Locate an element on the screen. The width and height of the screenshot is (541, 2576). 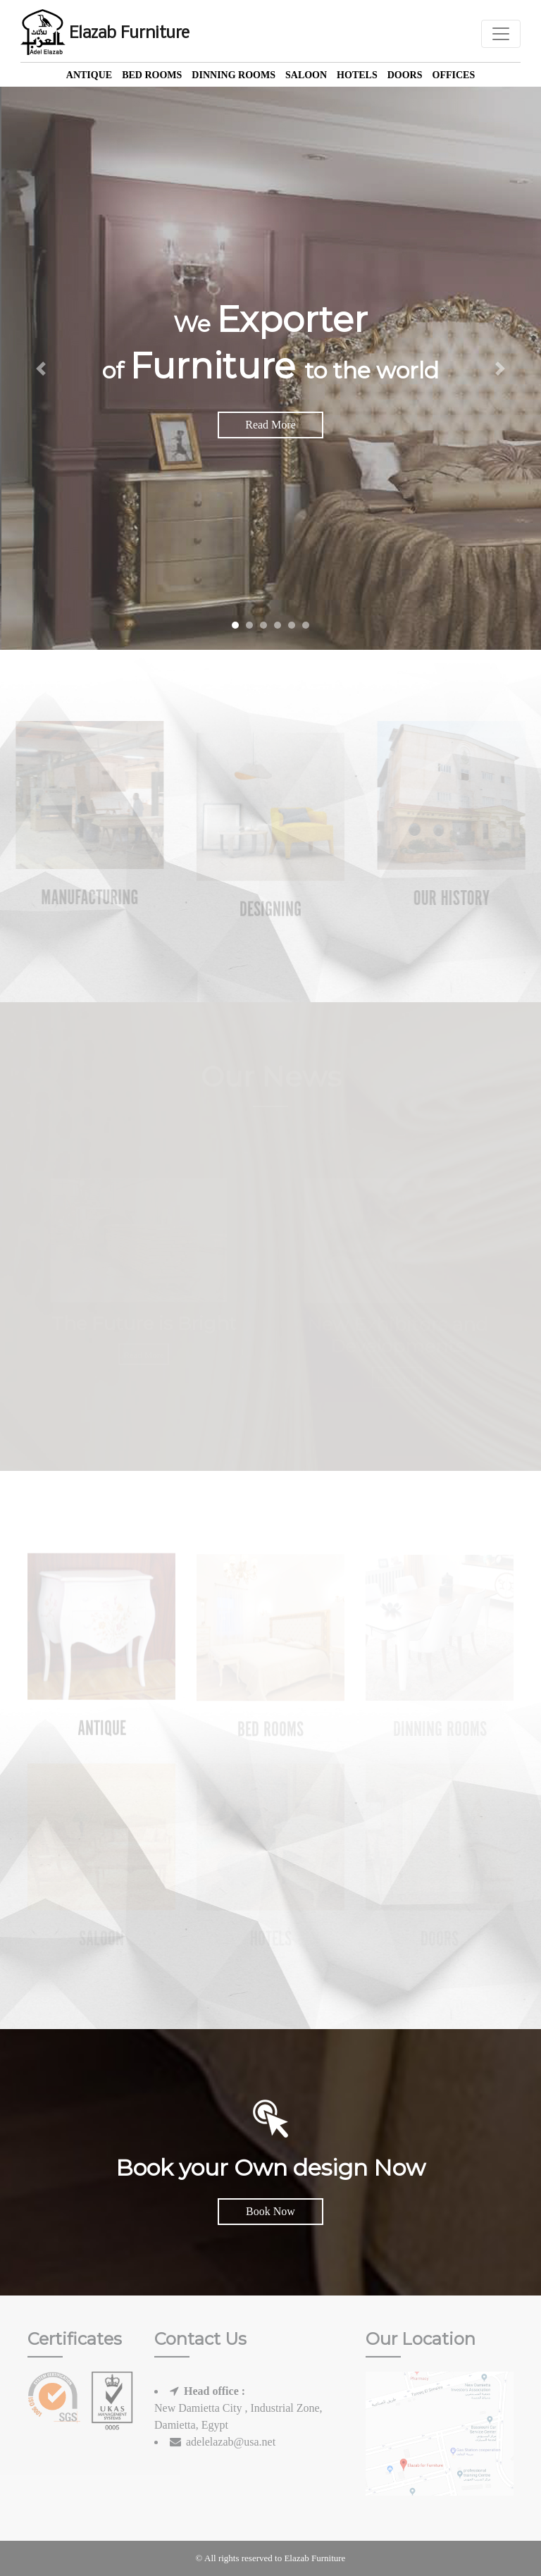
Antique is located at coordinates (89, 75).